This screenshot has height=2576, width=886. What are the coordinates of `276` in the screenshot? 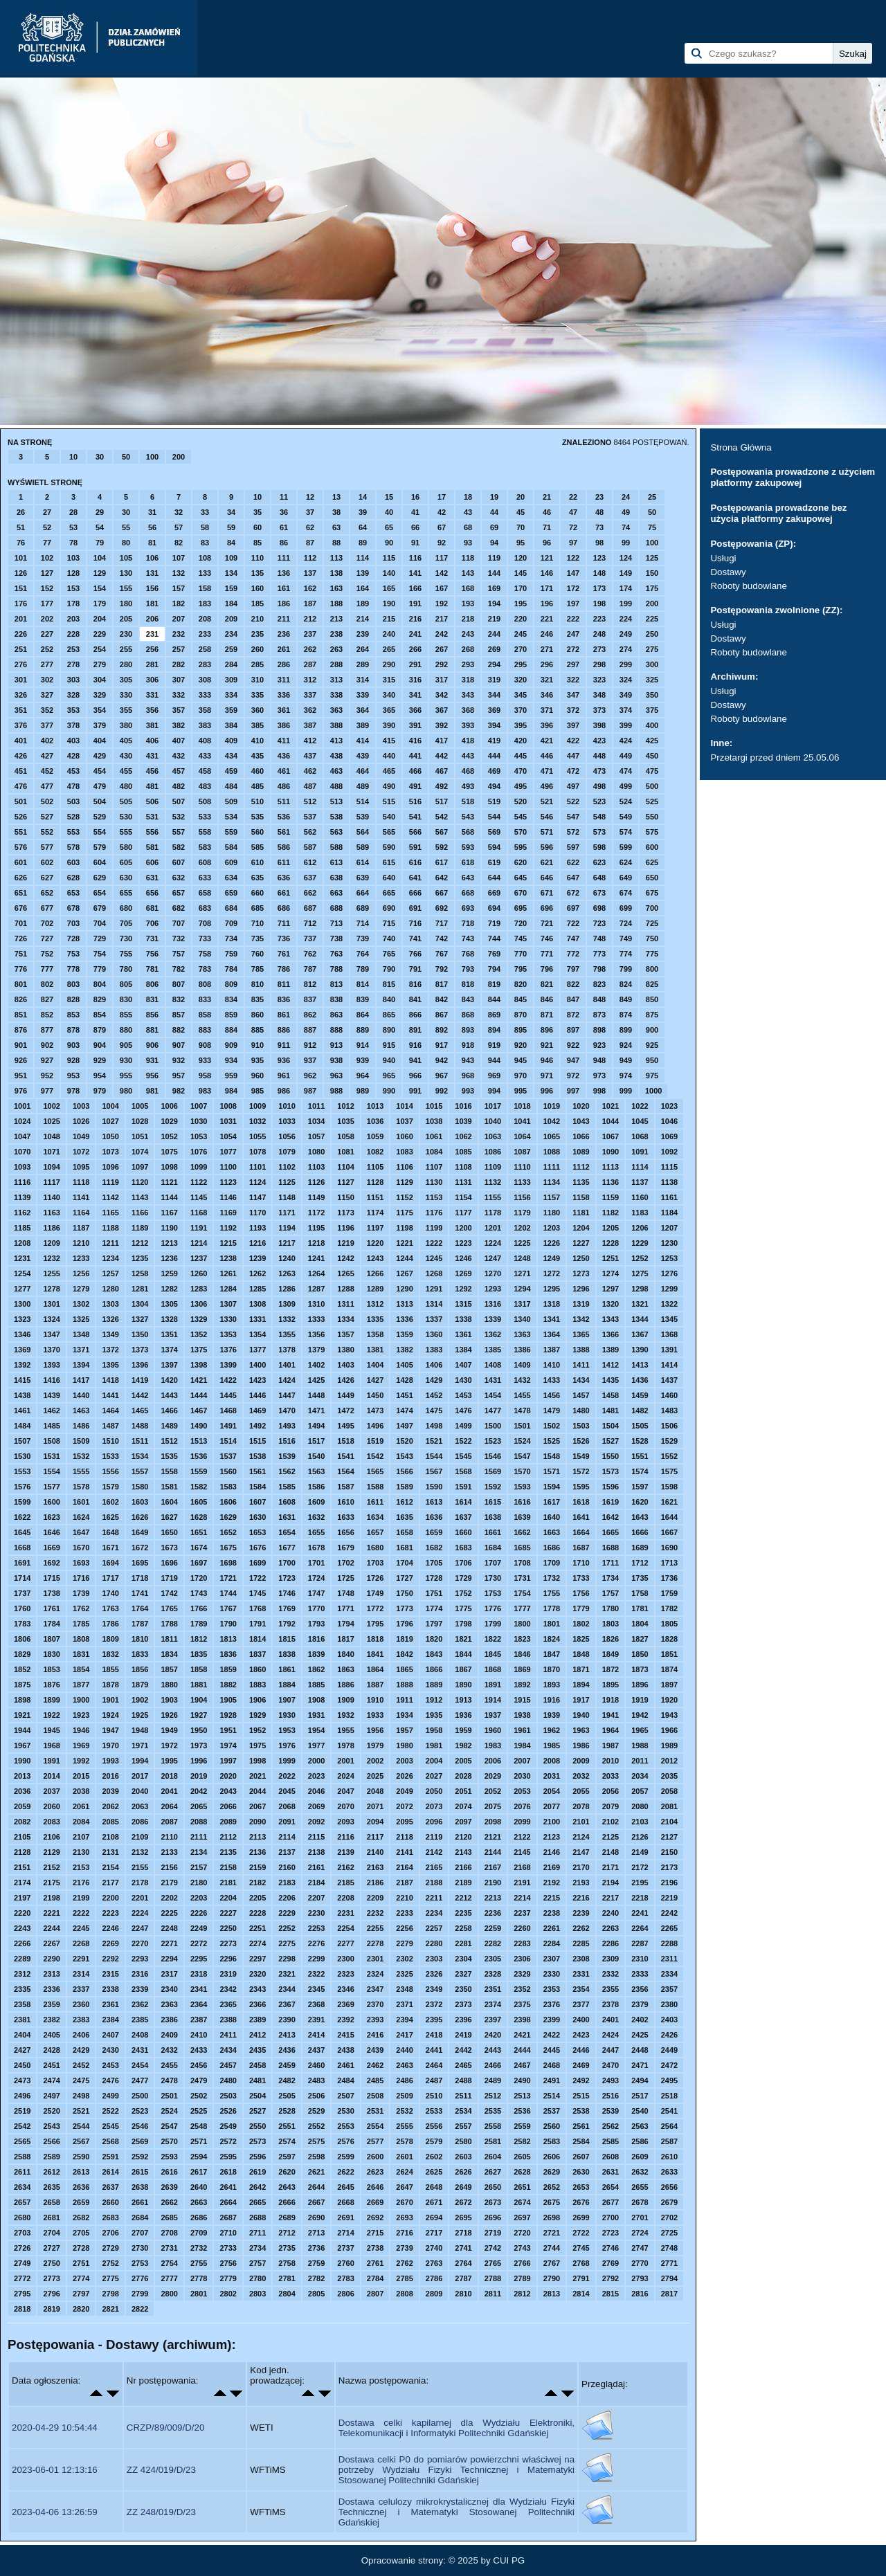 It's located at (21, 664).